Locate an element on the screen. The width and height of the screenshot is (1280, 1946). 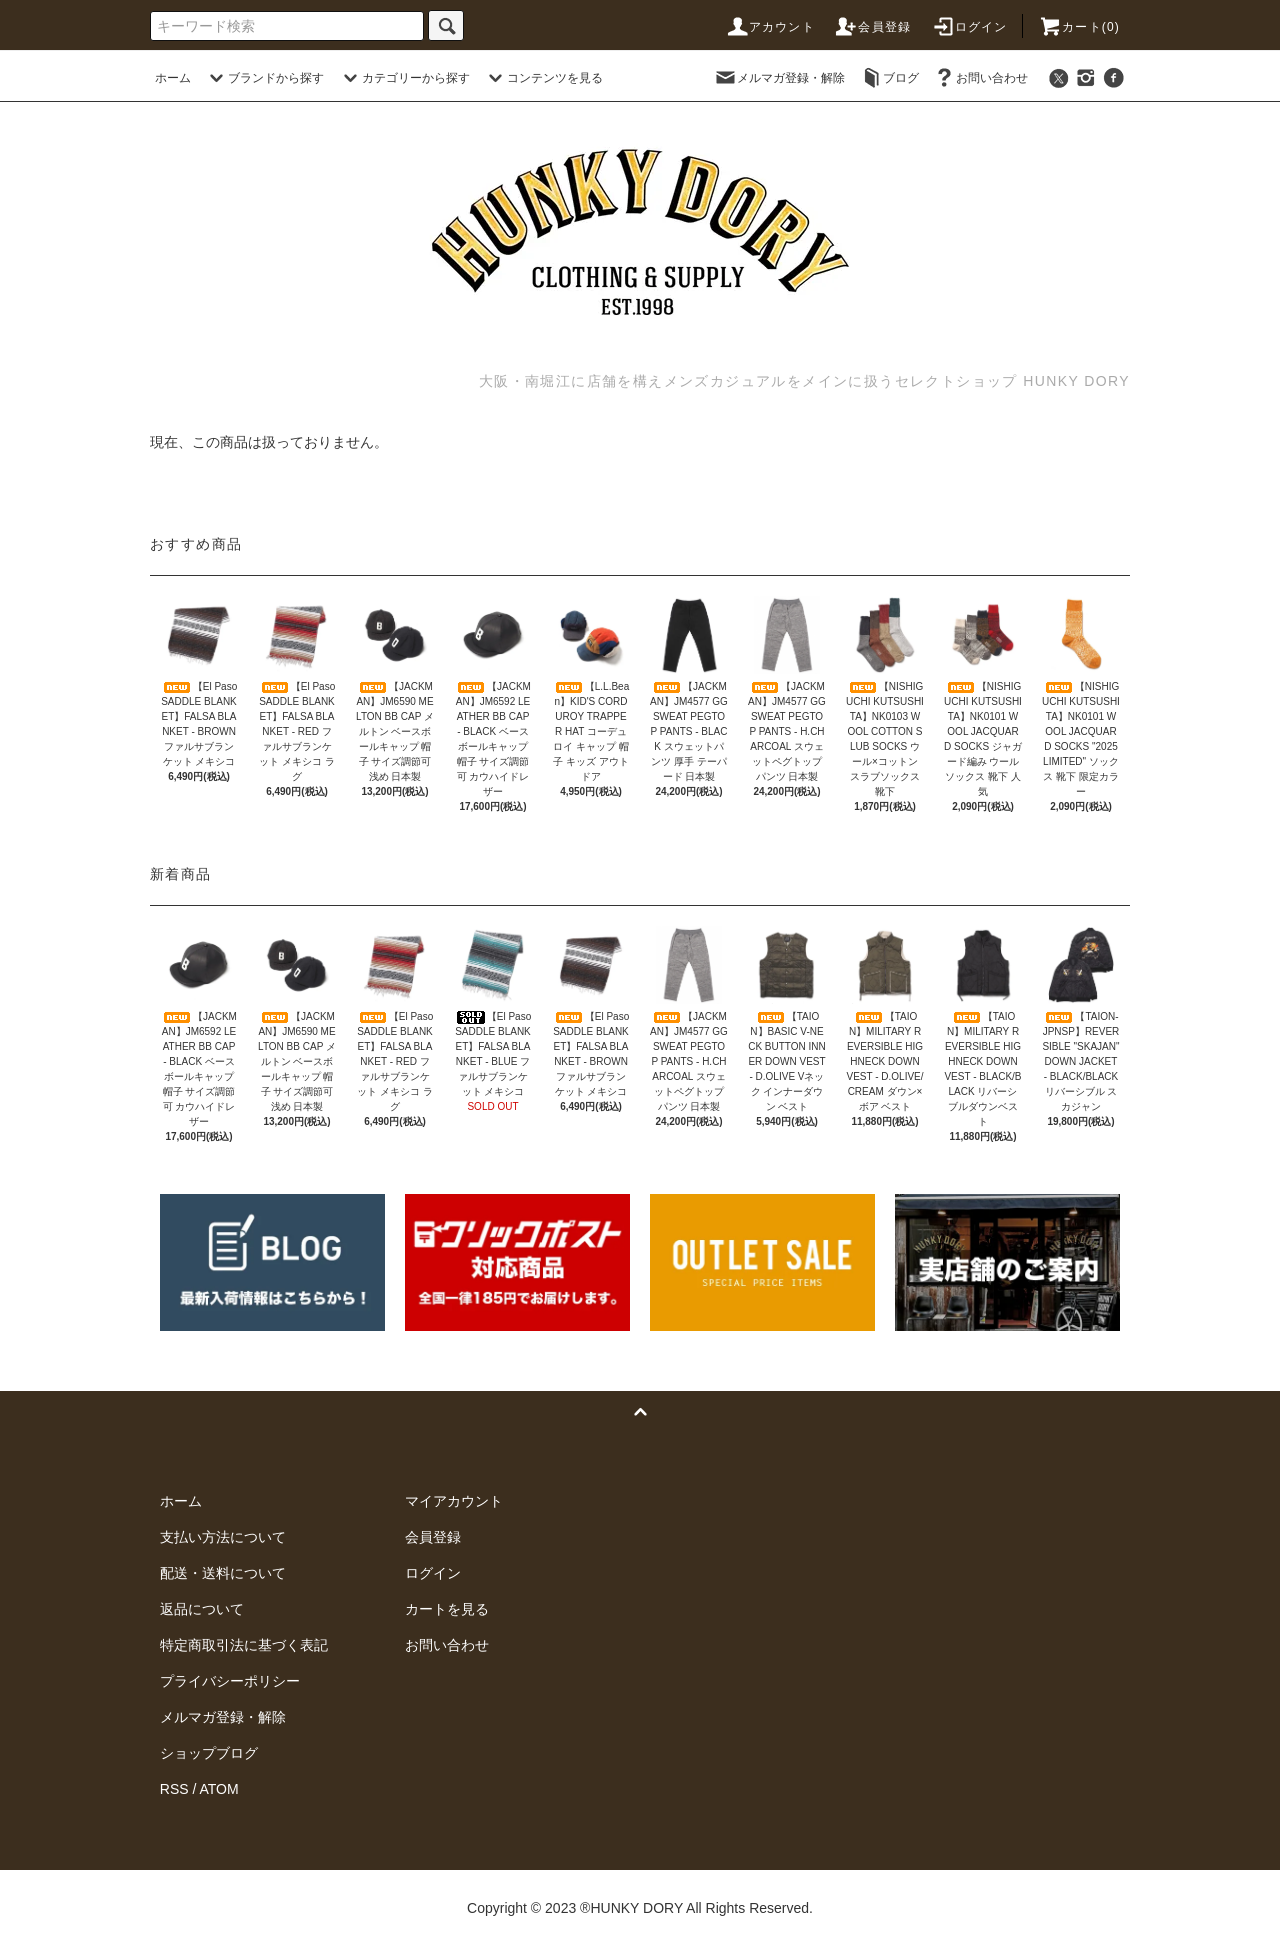
会員登録 is located at coordinates (872, 27).